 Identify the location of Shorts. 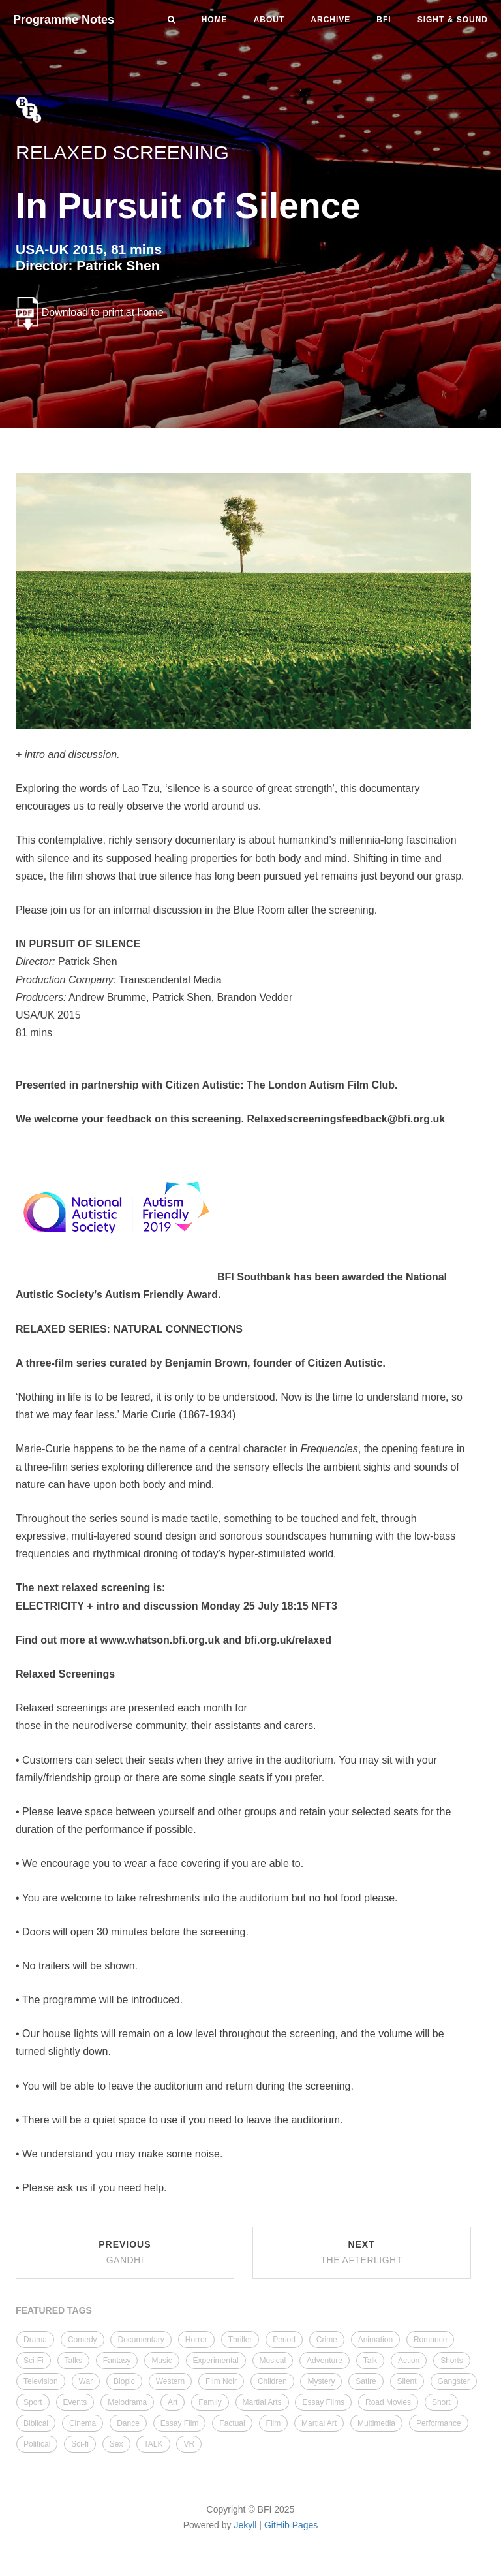
(451, 2360).